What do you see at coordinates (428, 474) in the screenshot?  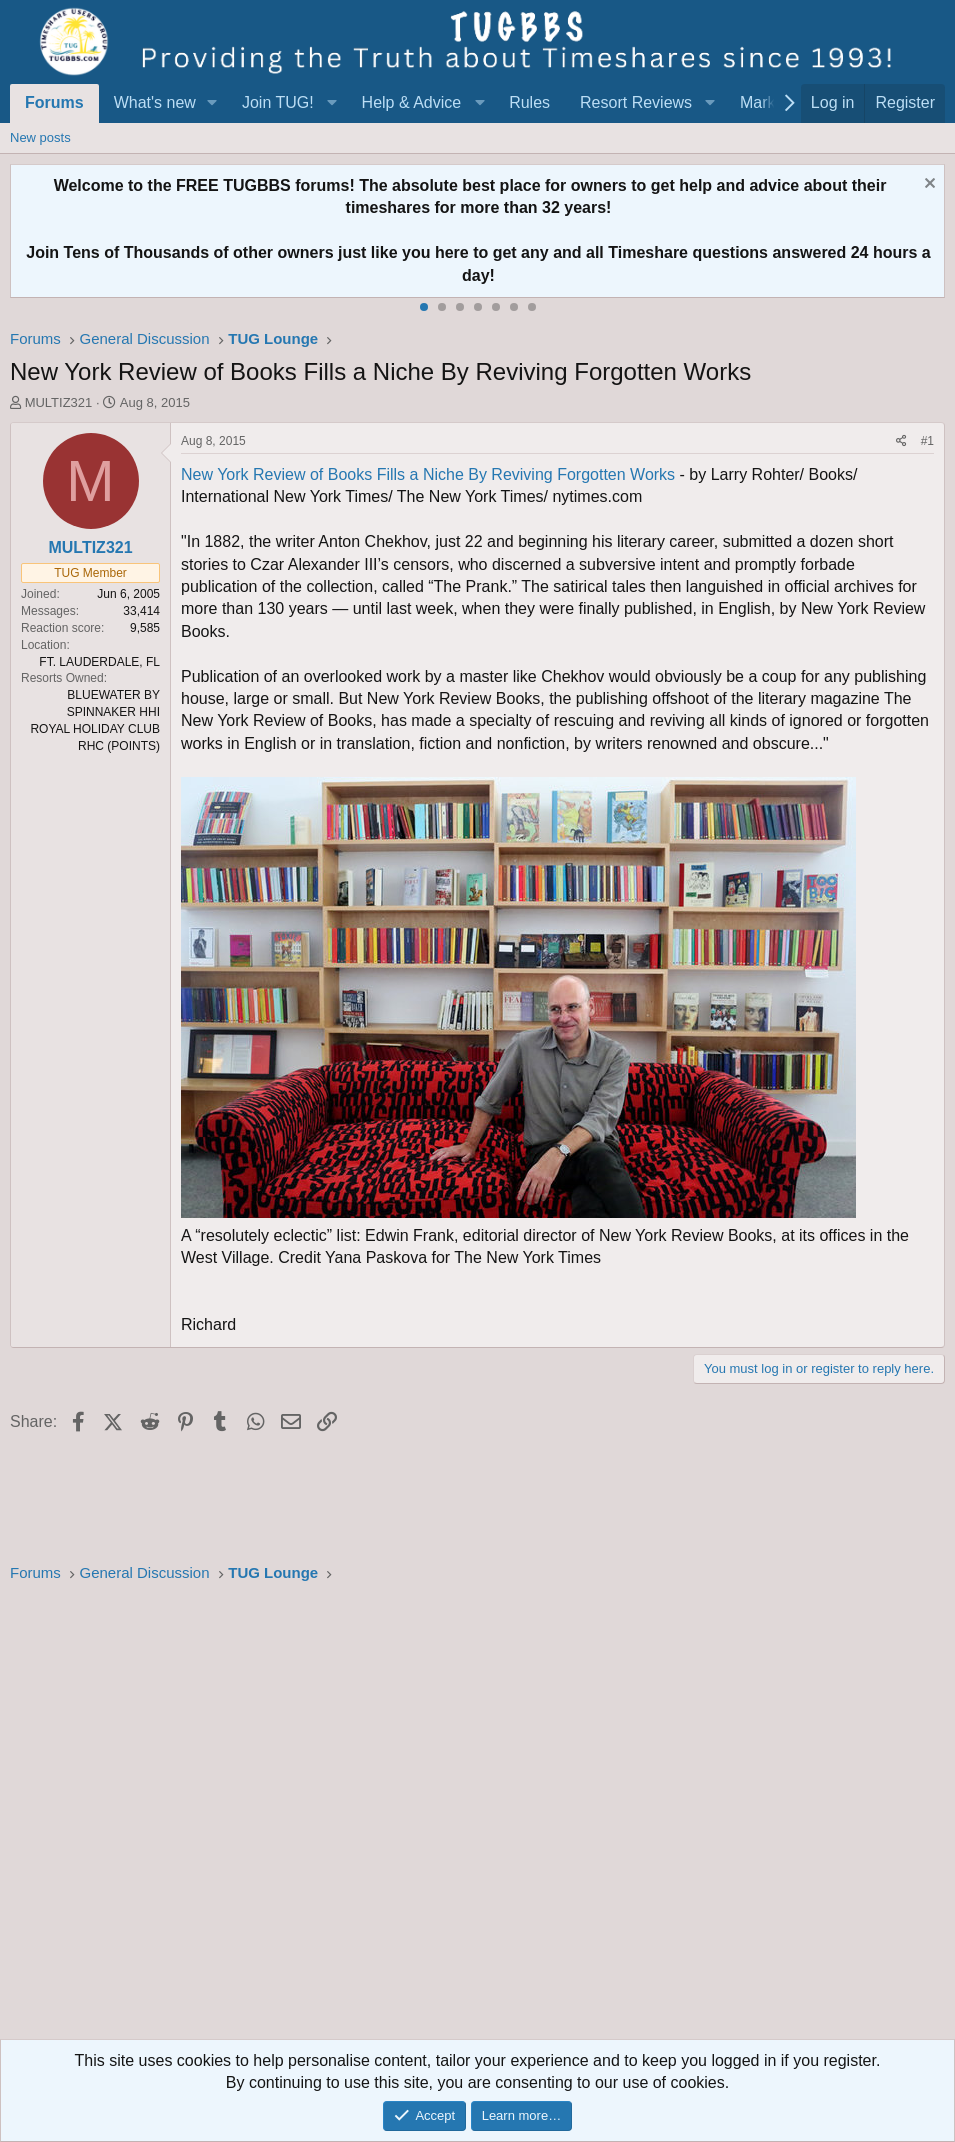 I see `New York Review of Books Fills a Niche By Reviving Forgotten Works` at bounding box center [428, 474].